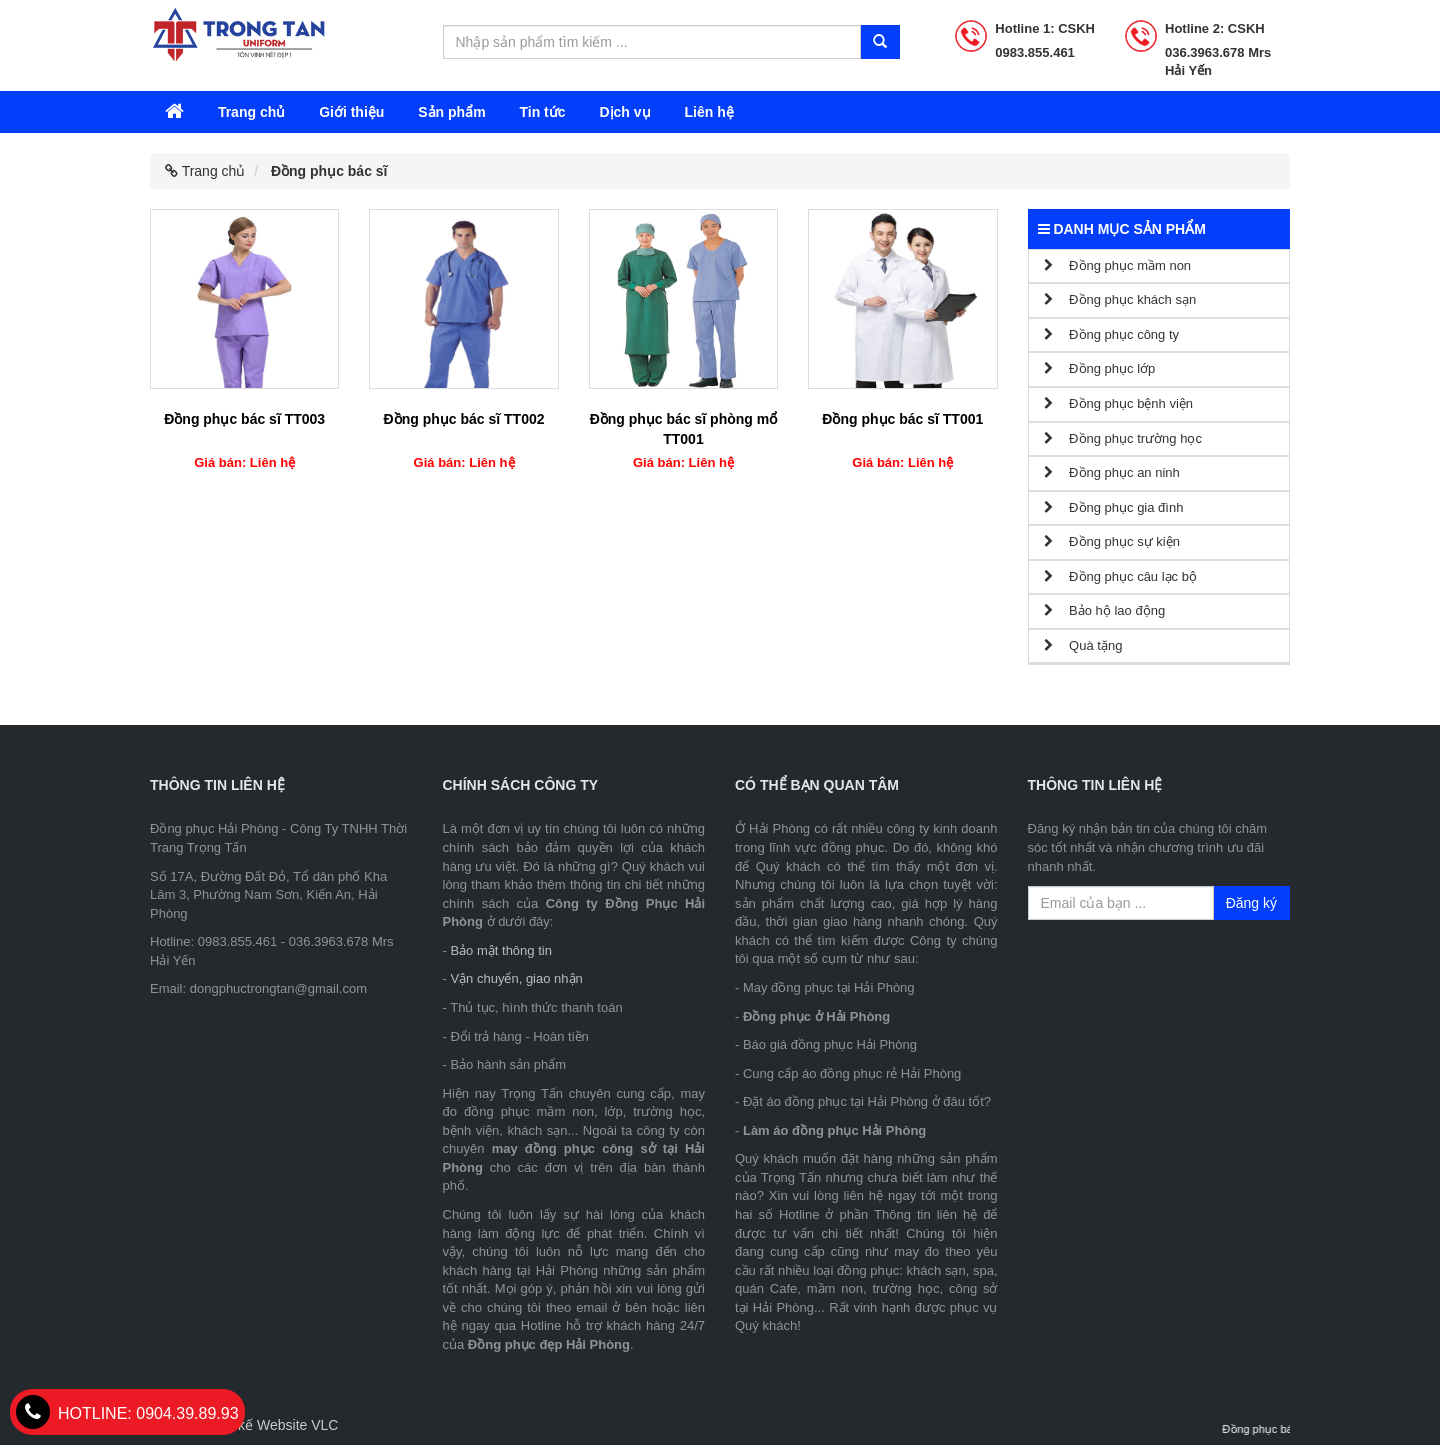  I want to click on Đồng phục bác sĩ TT001, so click(902, 419).